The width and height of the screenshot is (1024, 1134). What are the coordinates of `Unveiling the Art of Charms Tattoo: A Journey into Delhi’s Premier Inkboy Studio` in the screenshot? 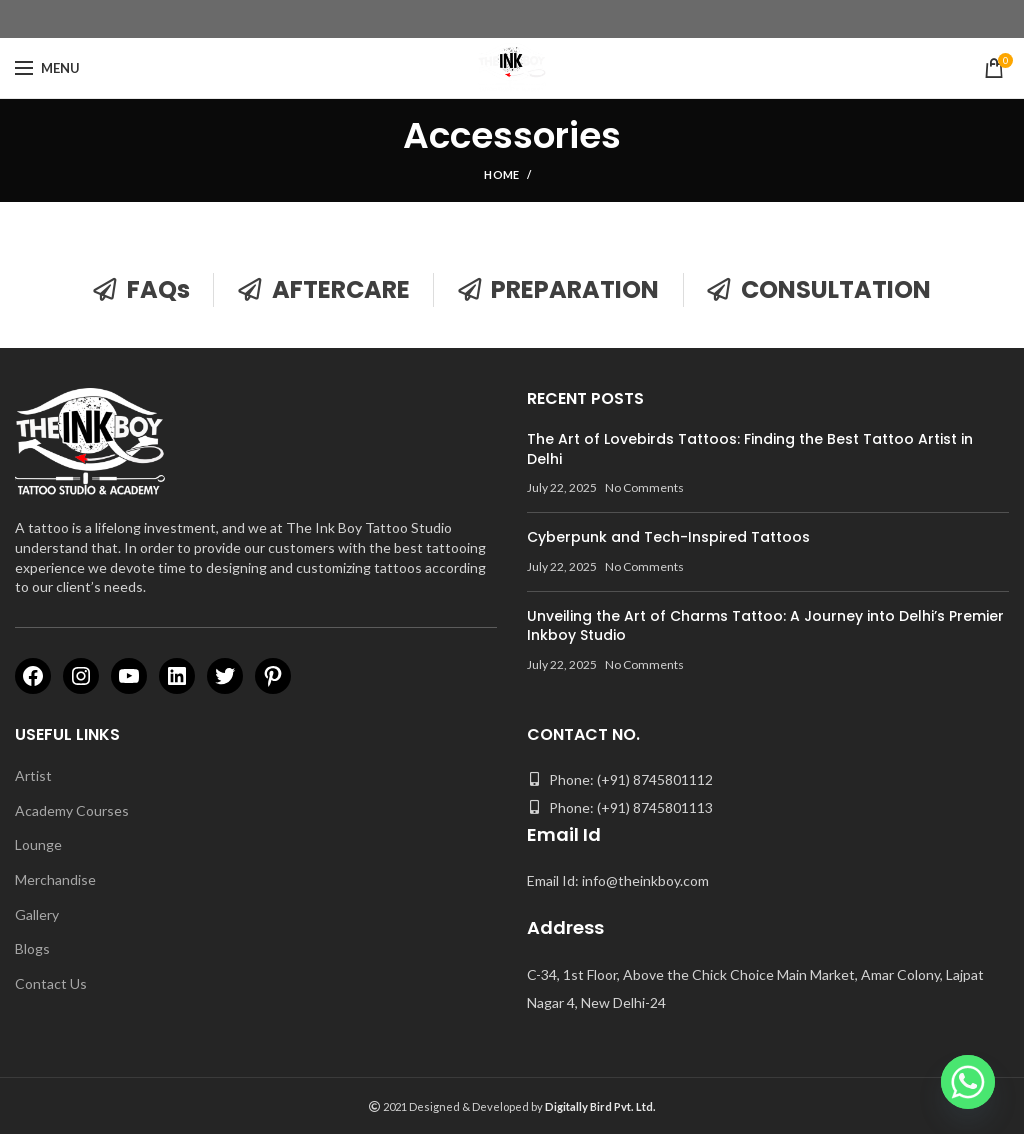 It's located at (765, 626).